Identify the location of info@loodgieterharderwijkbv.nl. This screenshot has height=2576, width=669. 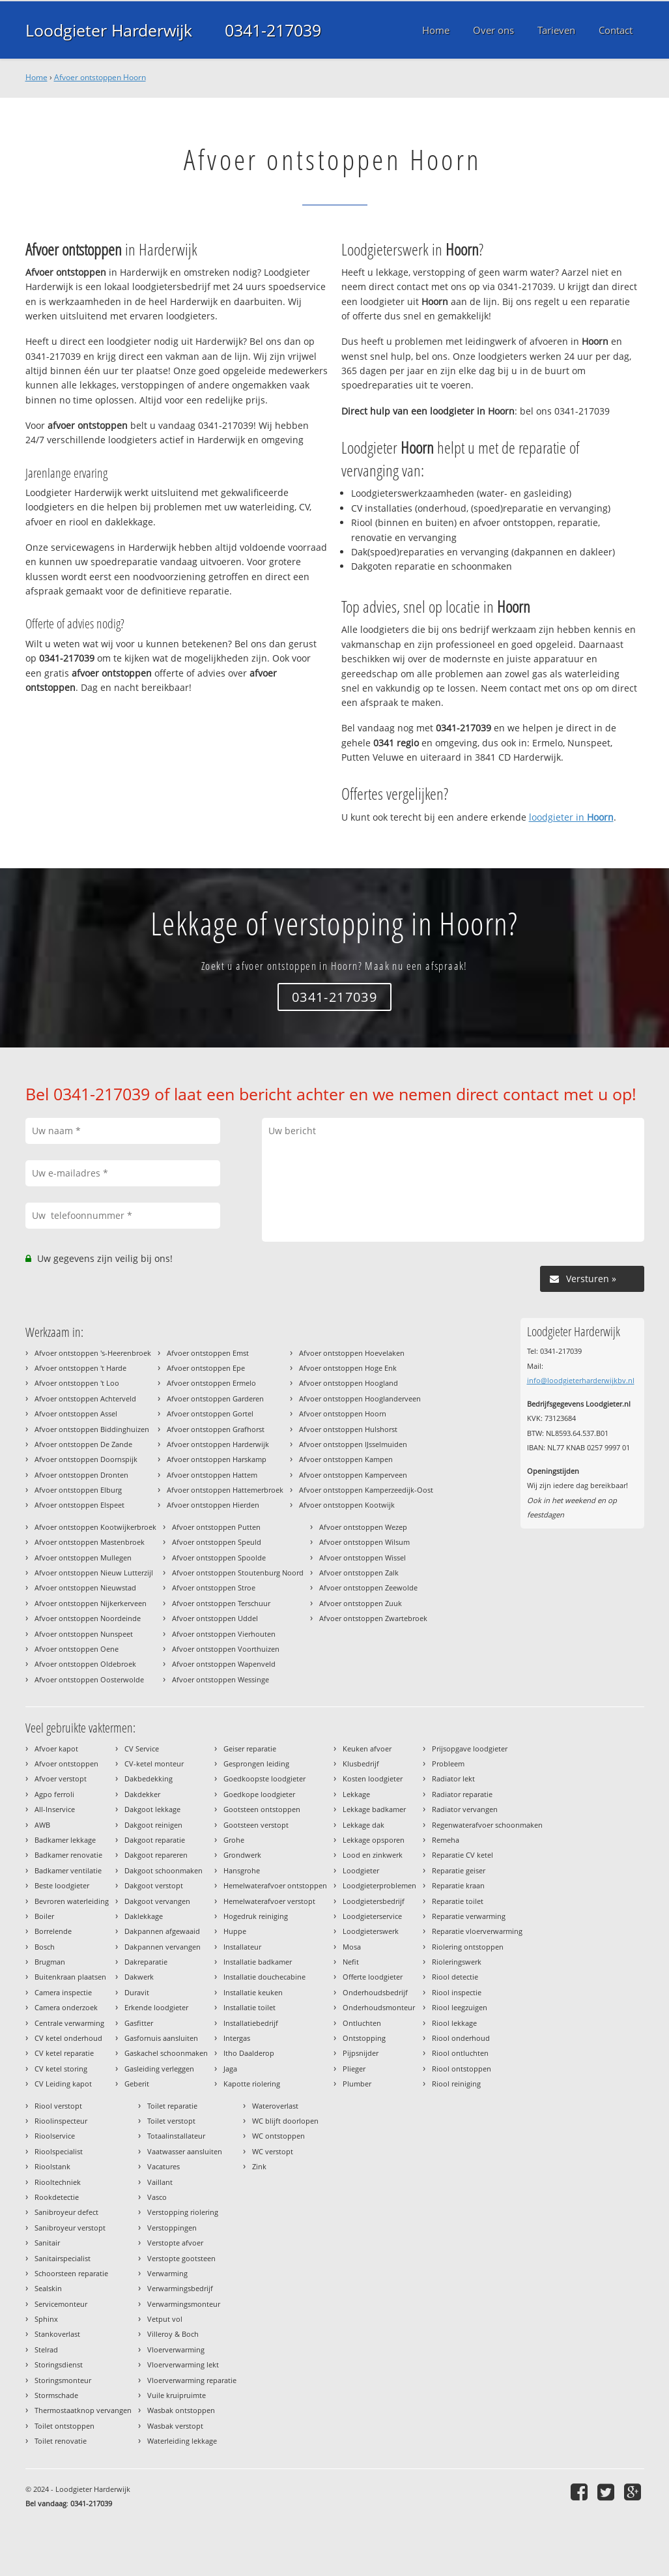
(580, 1380).